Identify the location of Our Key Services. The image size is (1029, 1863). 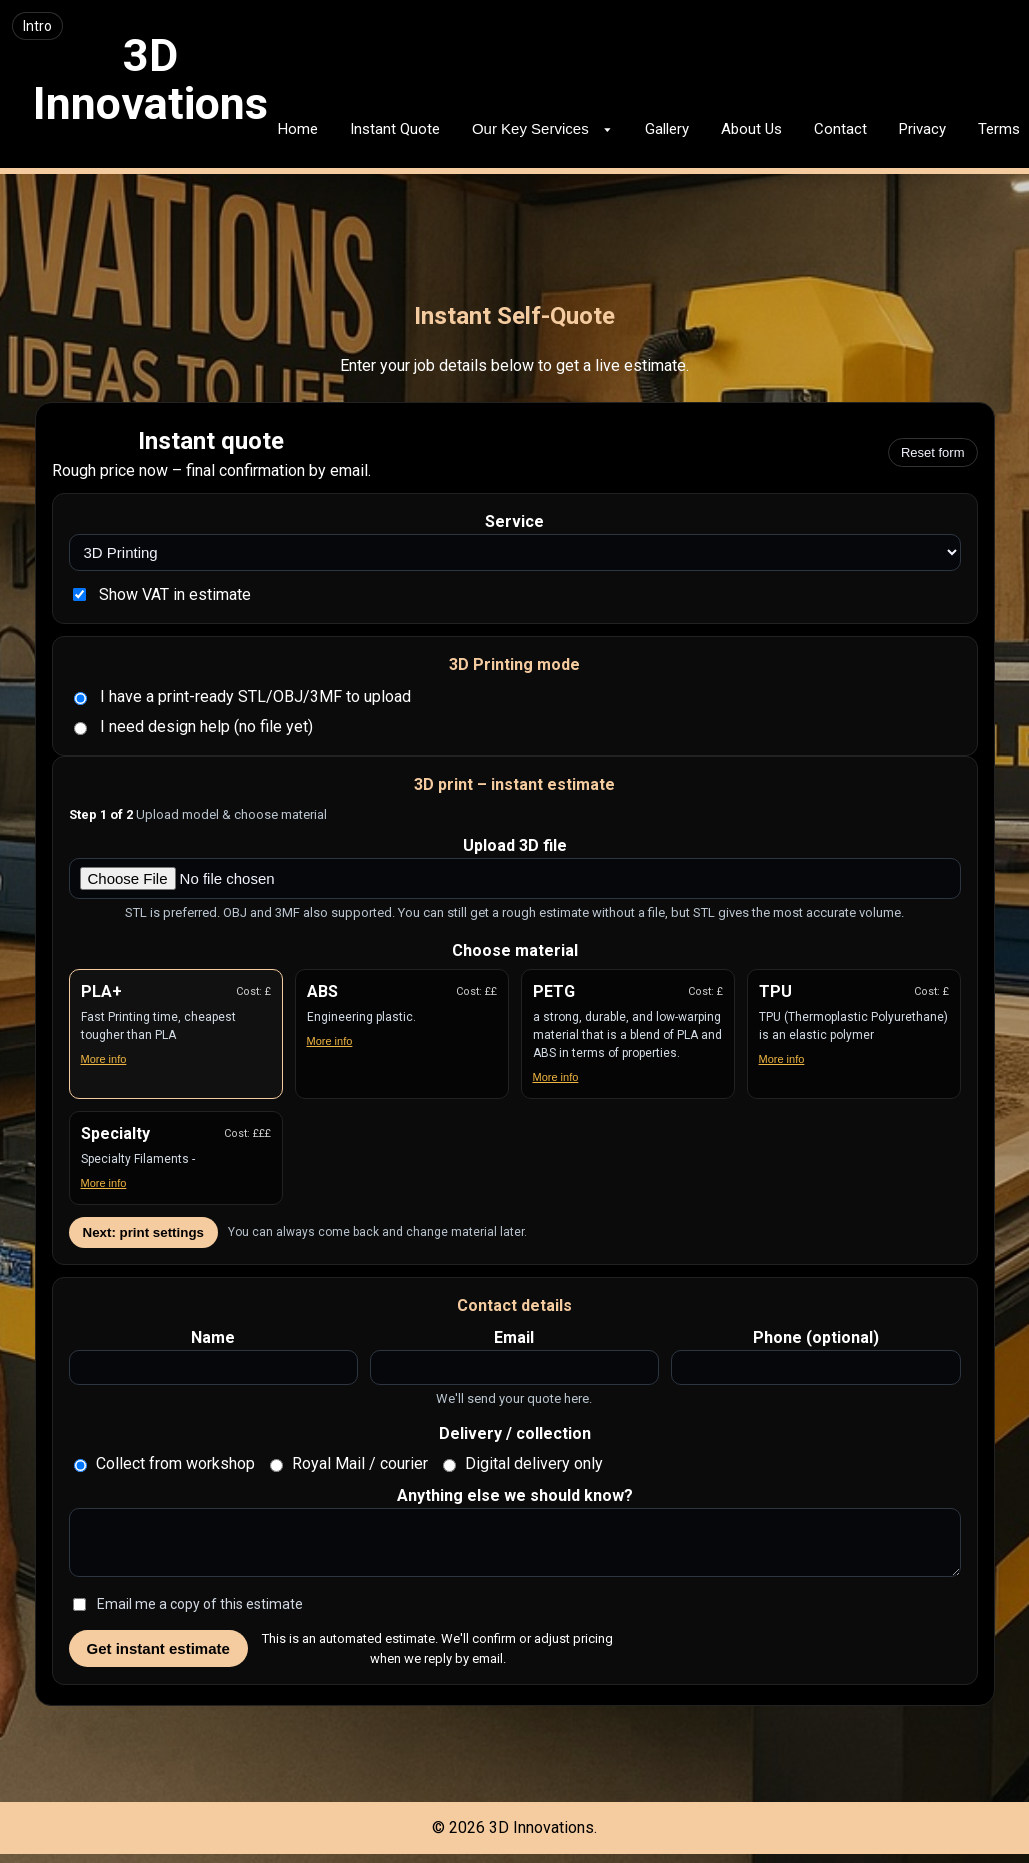
(542, 128).